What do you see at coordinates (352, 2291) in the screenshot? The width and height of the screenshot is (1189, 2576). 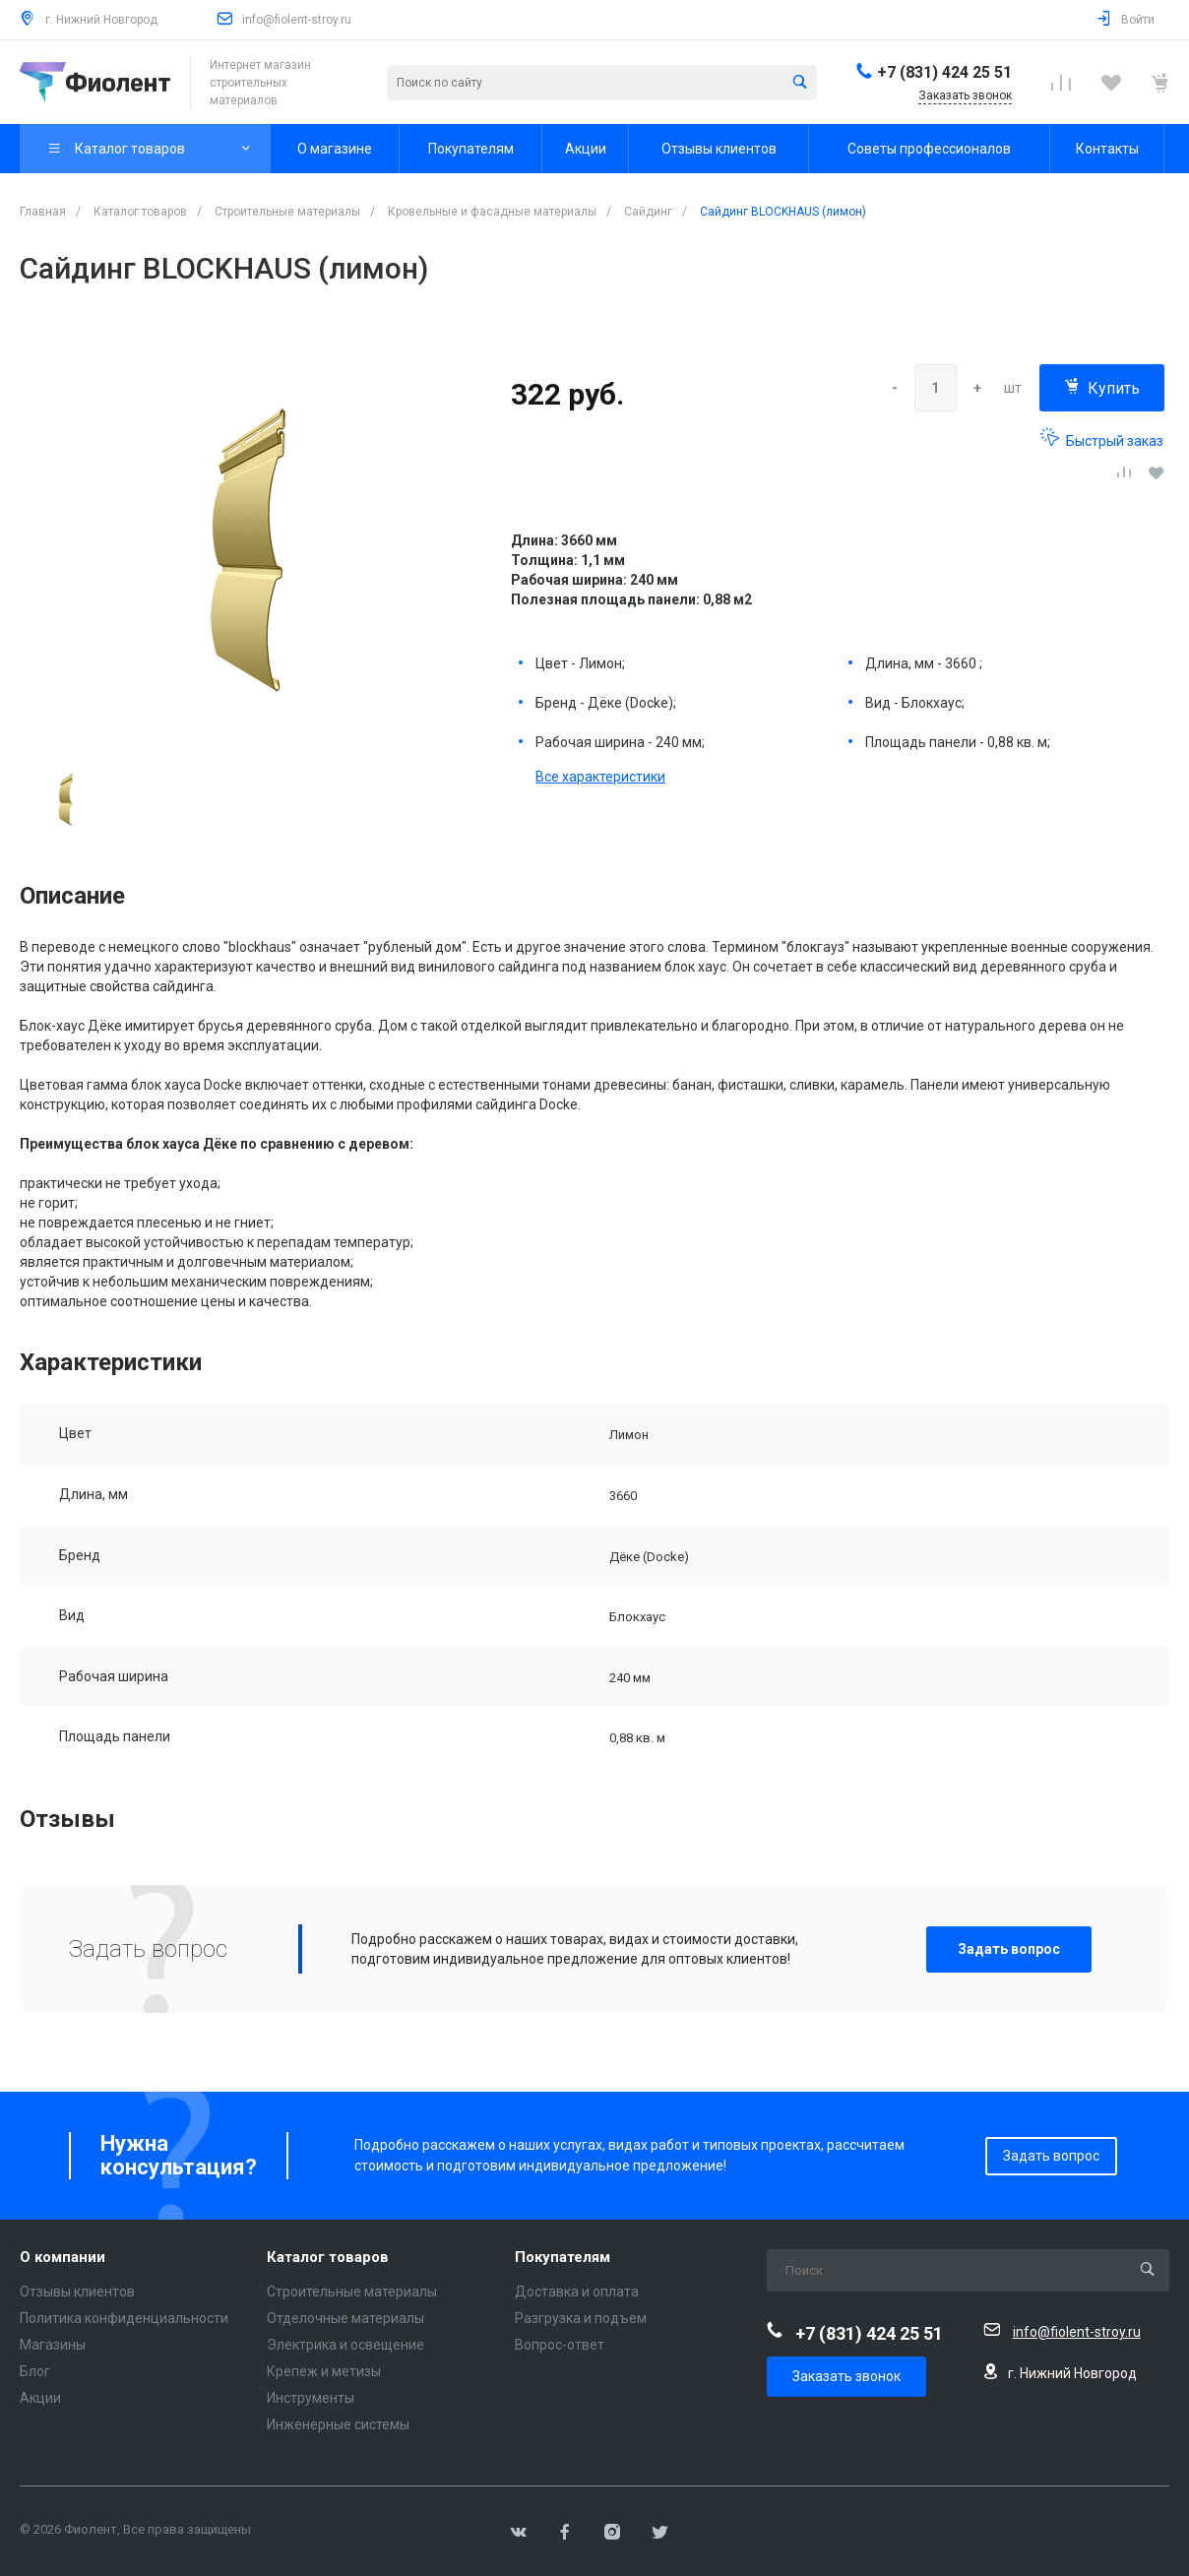 I see `Строительные материалы` at bounding box center [352, 2291].